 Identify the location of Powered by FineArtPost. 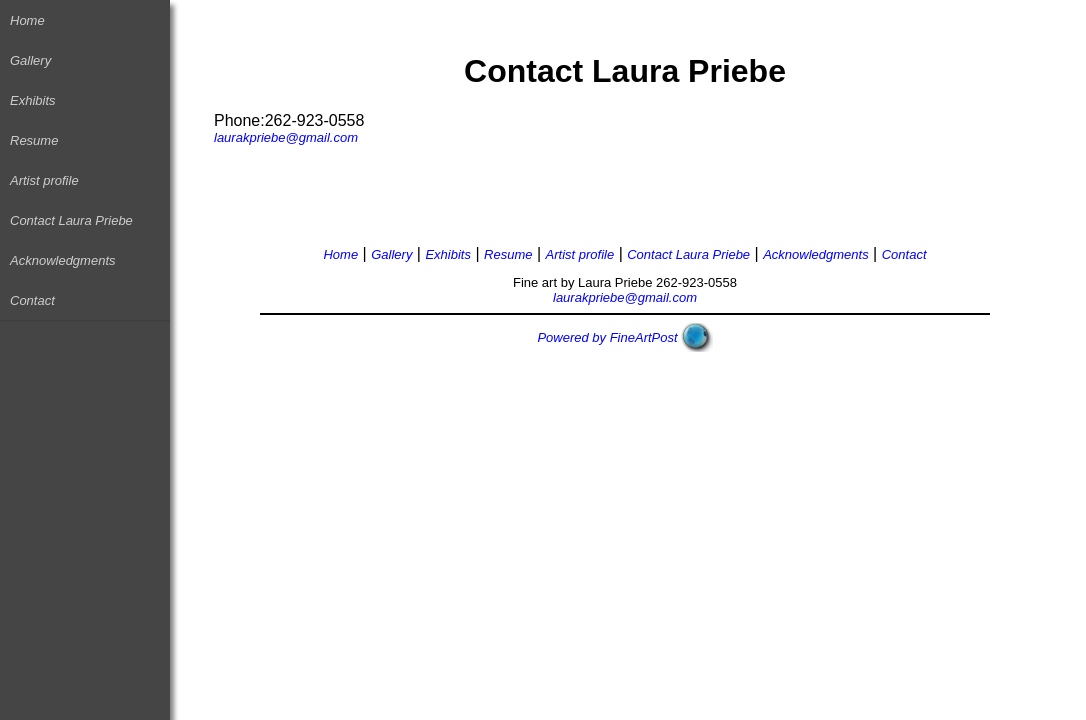
(607, 337).